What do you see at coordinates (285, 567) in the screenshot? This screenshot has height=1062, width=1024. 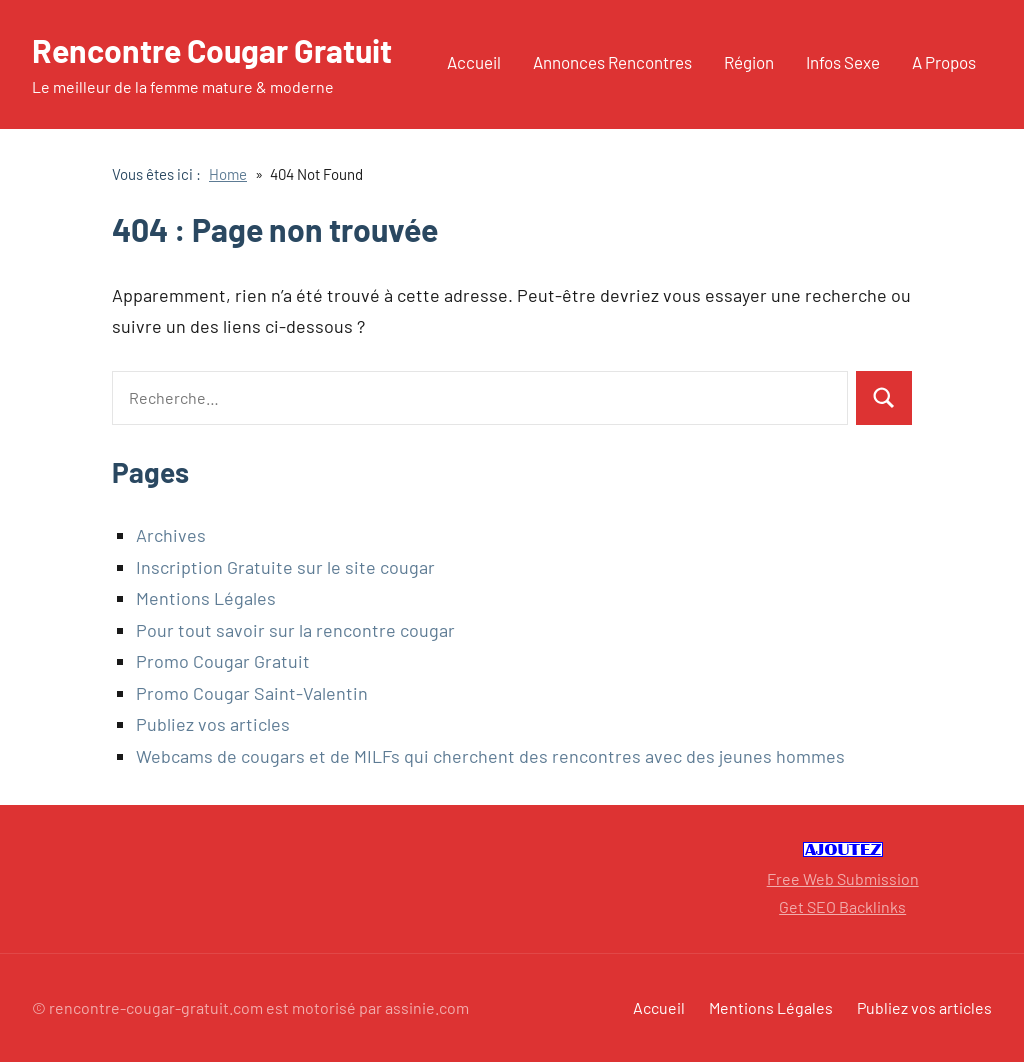 I see `Inscription Gratuite sur le site cougar` at bounding box center [285, 567].